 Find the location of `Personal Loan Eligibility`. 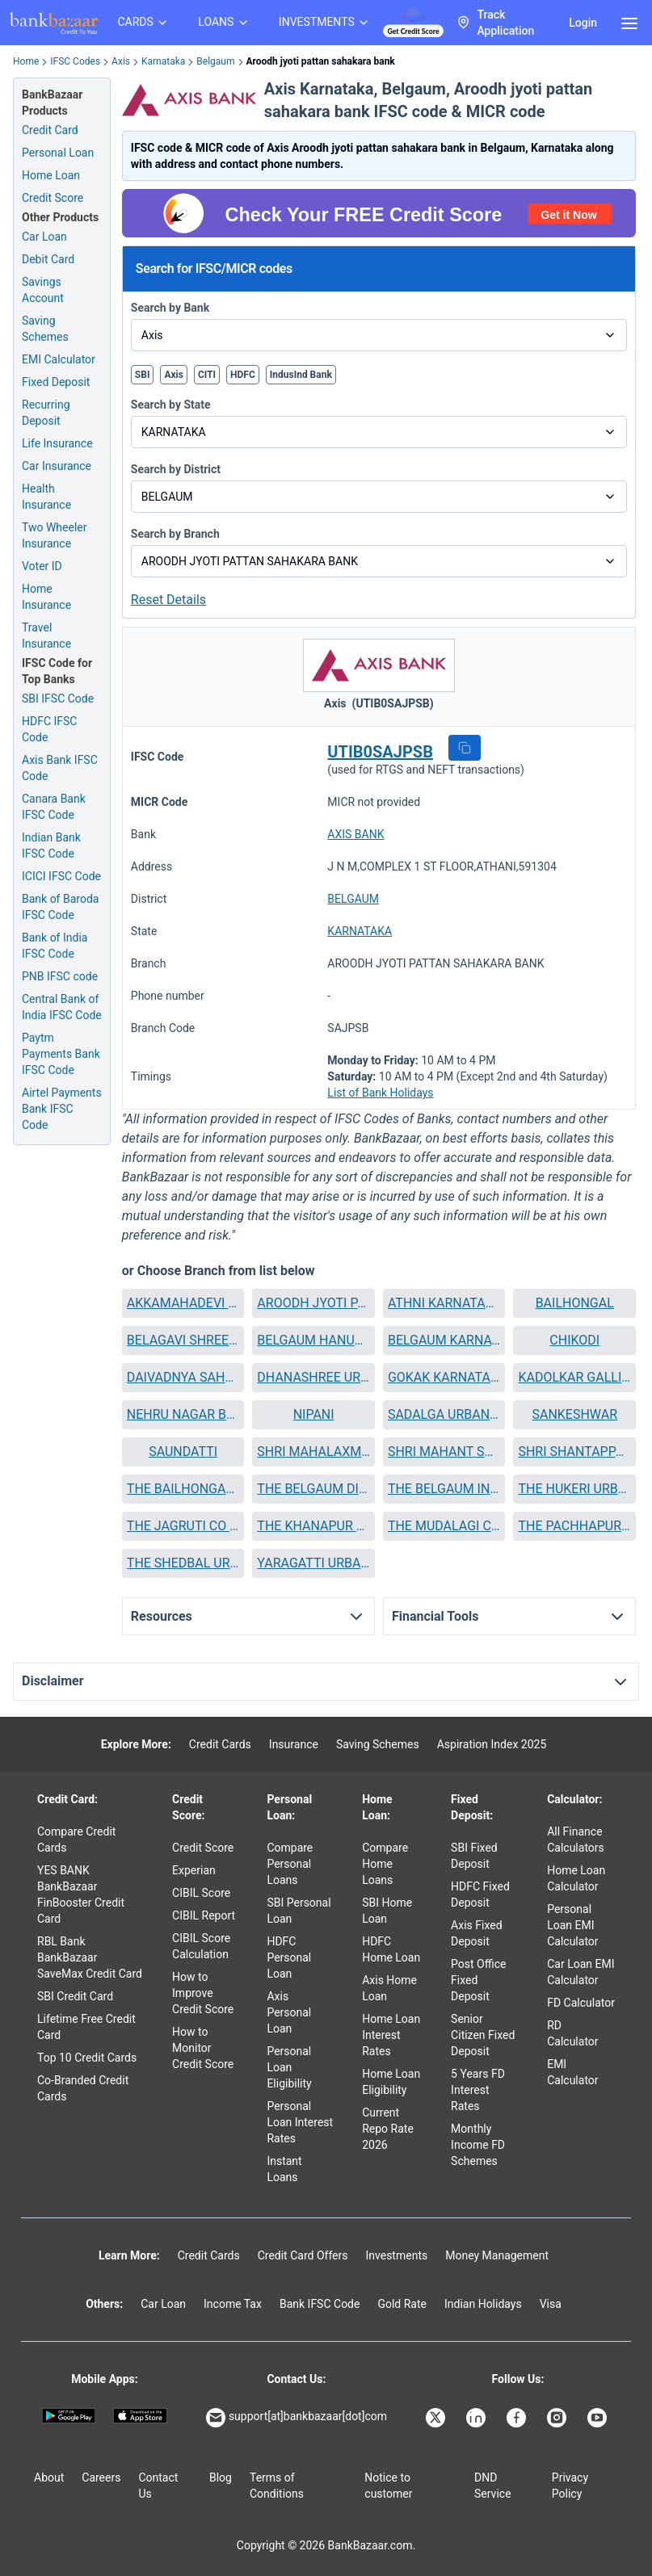

Personal Loan Eligibility is located at coordinates (289, 2067).